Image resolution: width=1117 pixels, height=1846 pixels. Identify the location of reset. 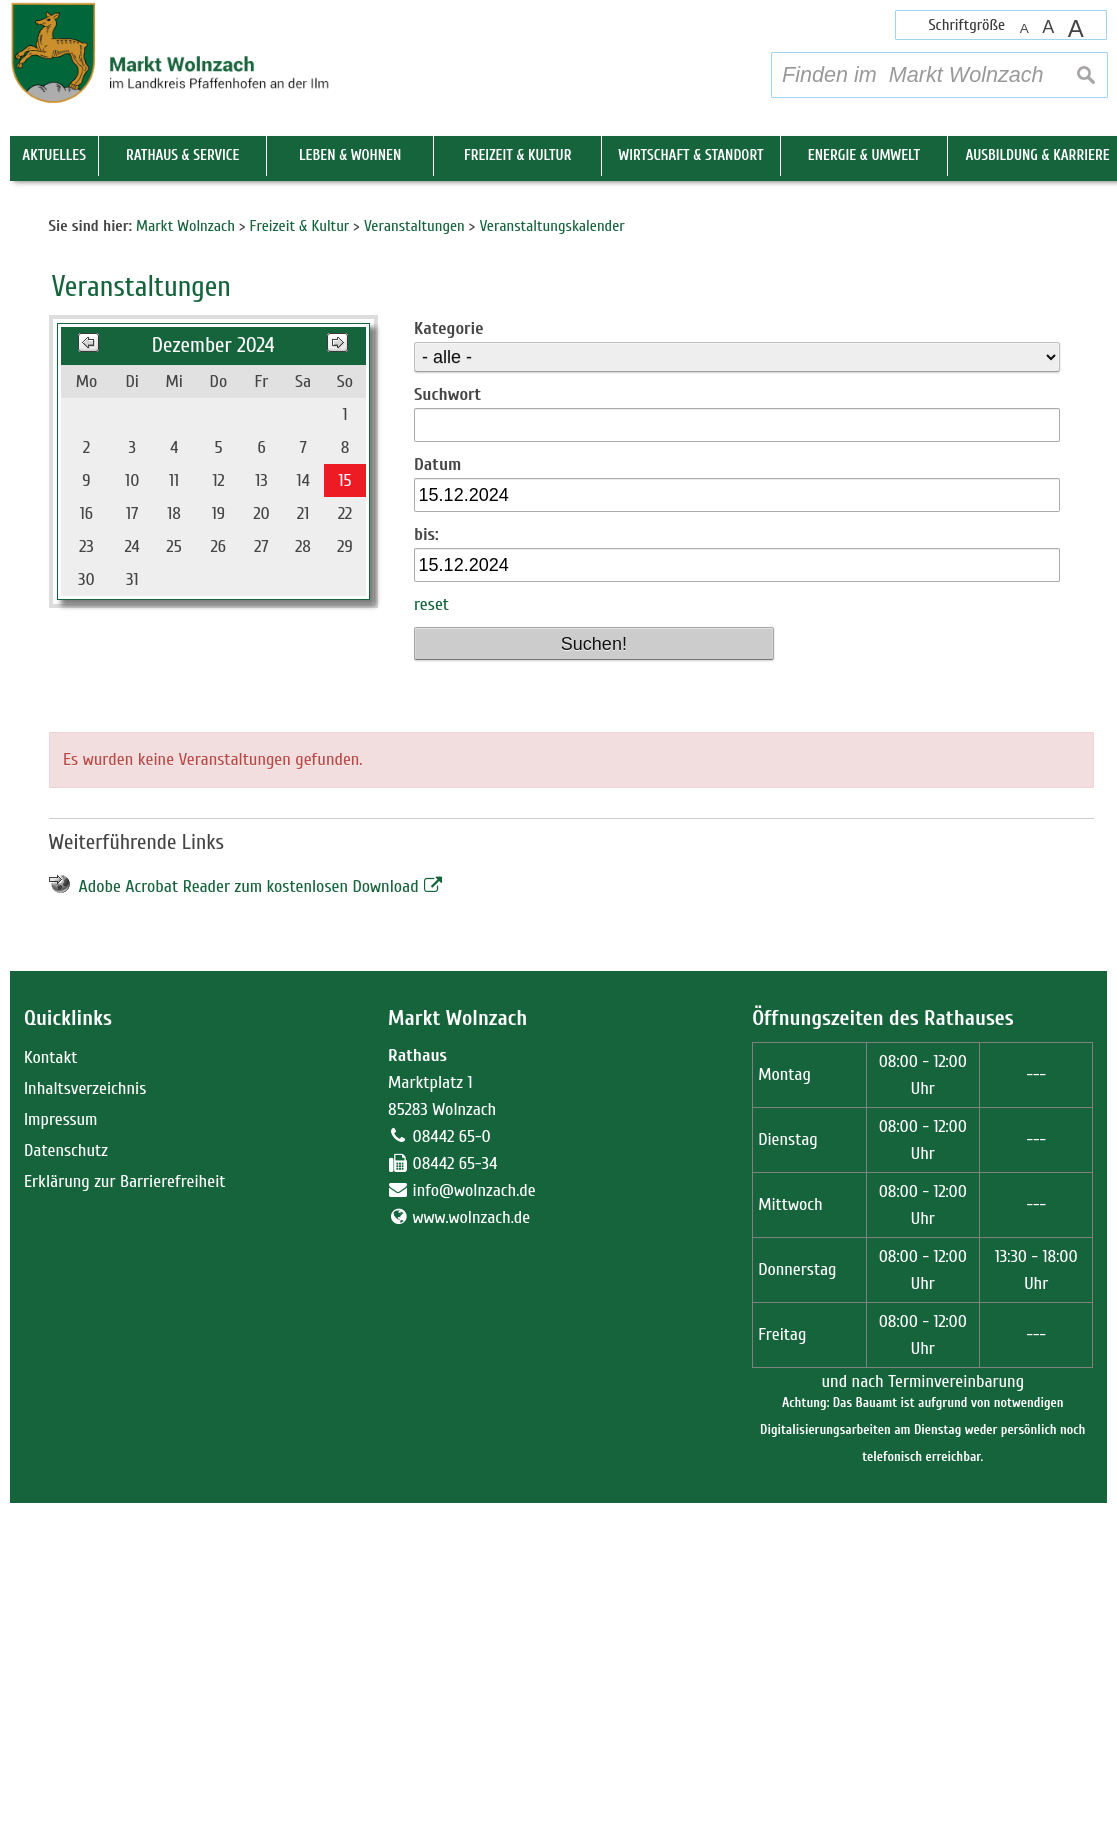
(431, 947).